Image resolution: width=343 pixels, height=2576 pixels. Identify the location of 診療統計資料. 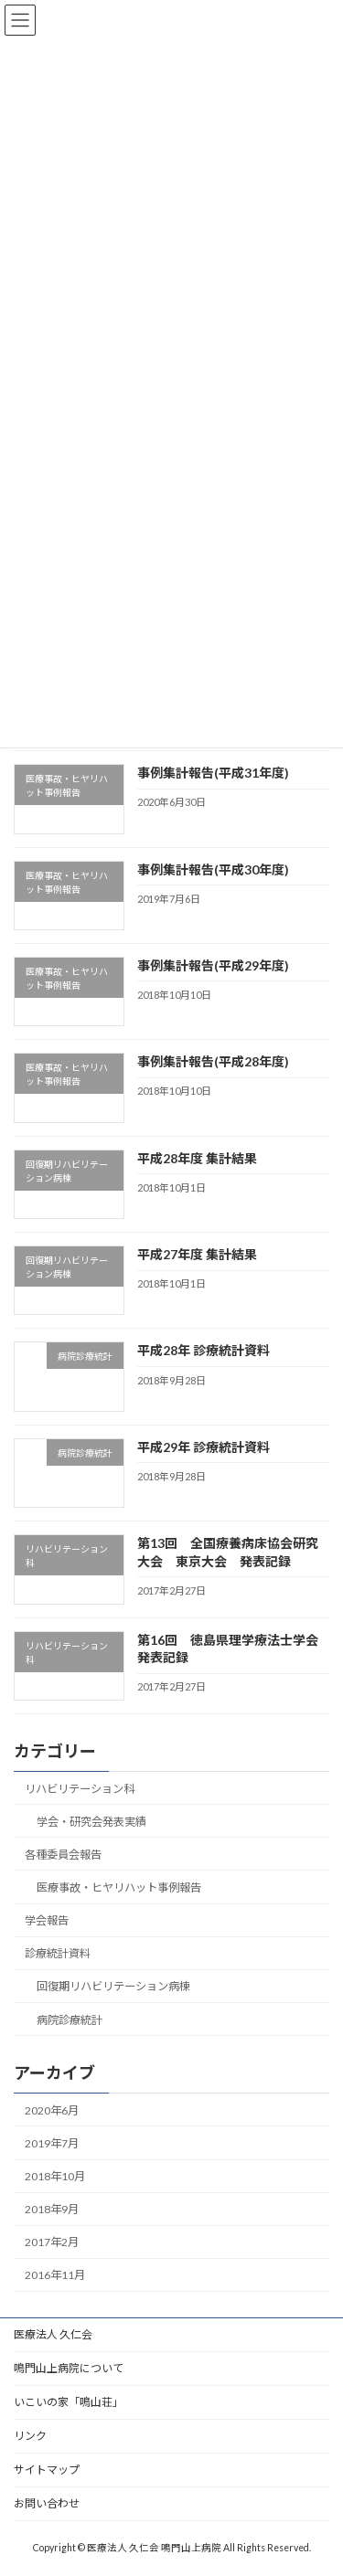
(58, 1953).